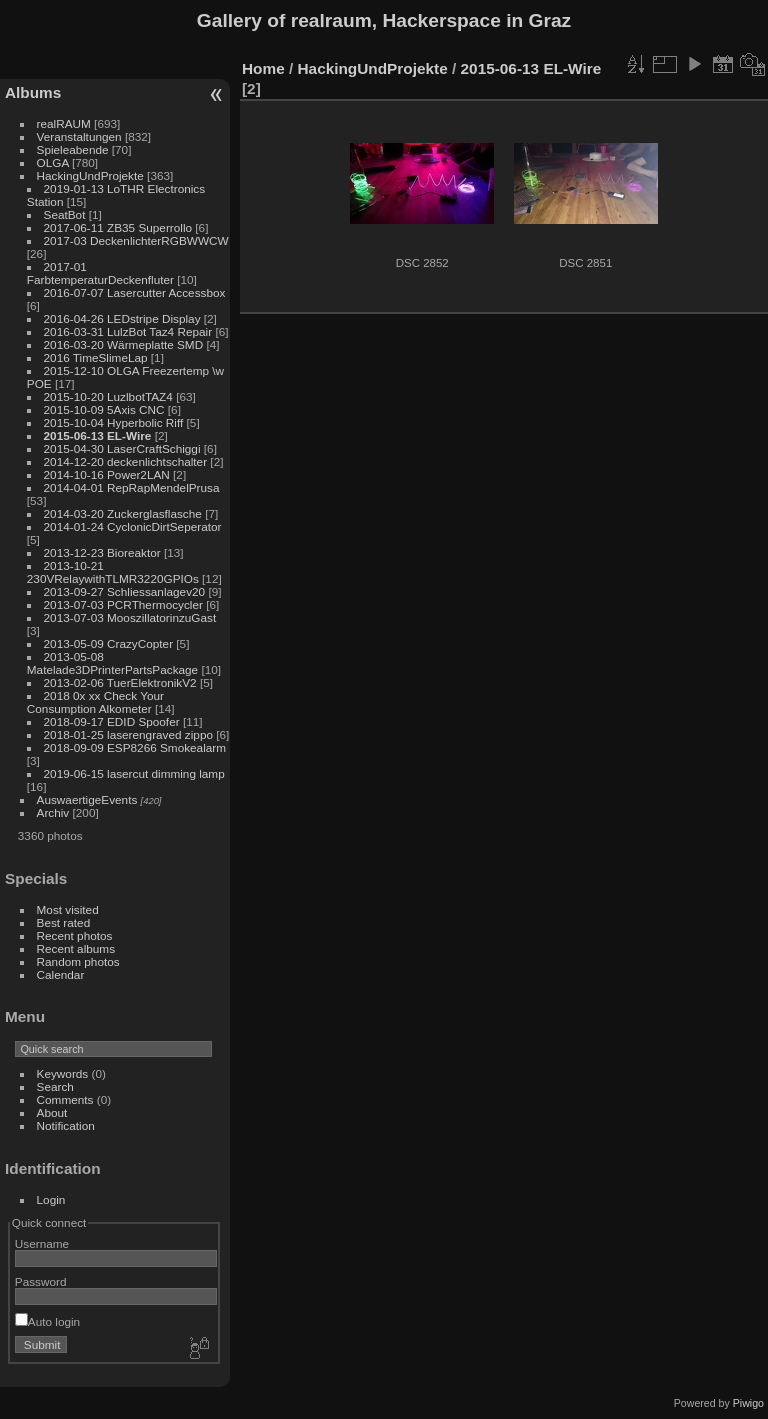 The width and height of the screenshot is (768, 1419). I want to click on 2016-07-07 Lasercutter Accessbox, so click(135, 292).